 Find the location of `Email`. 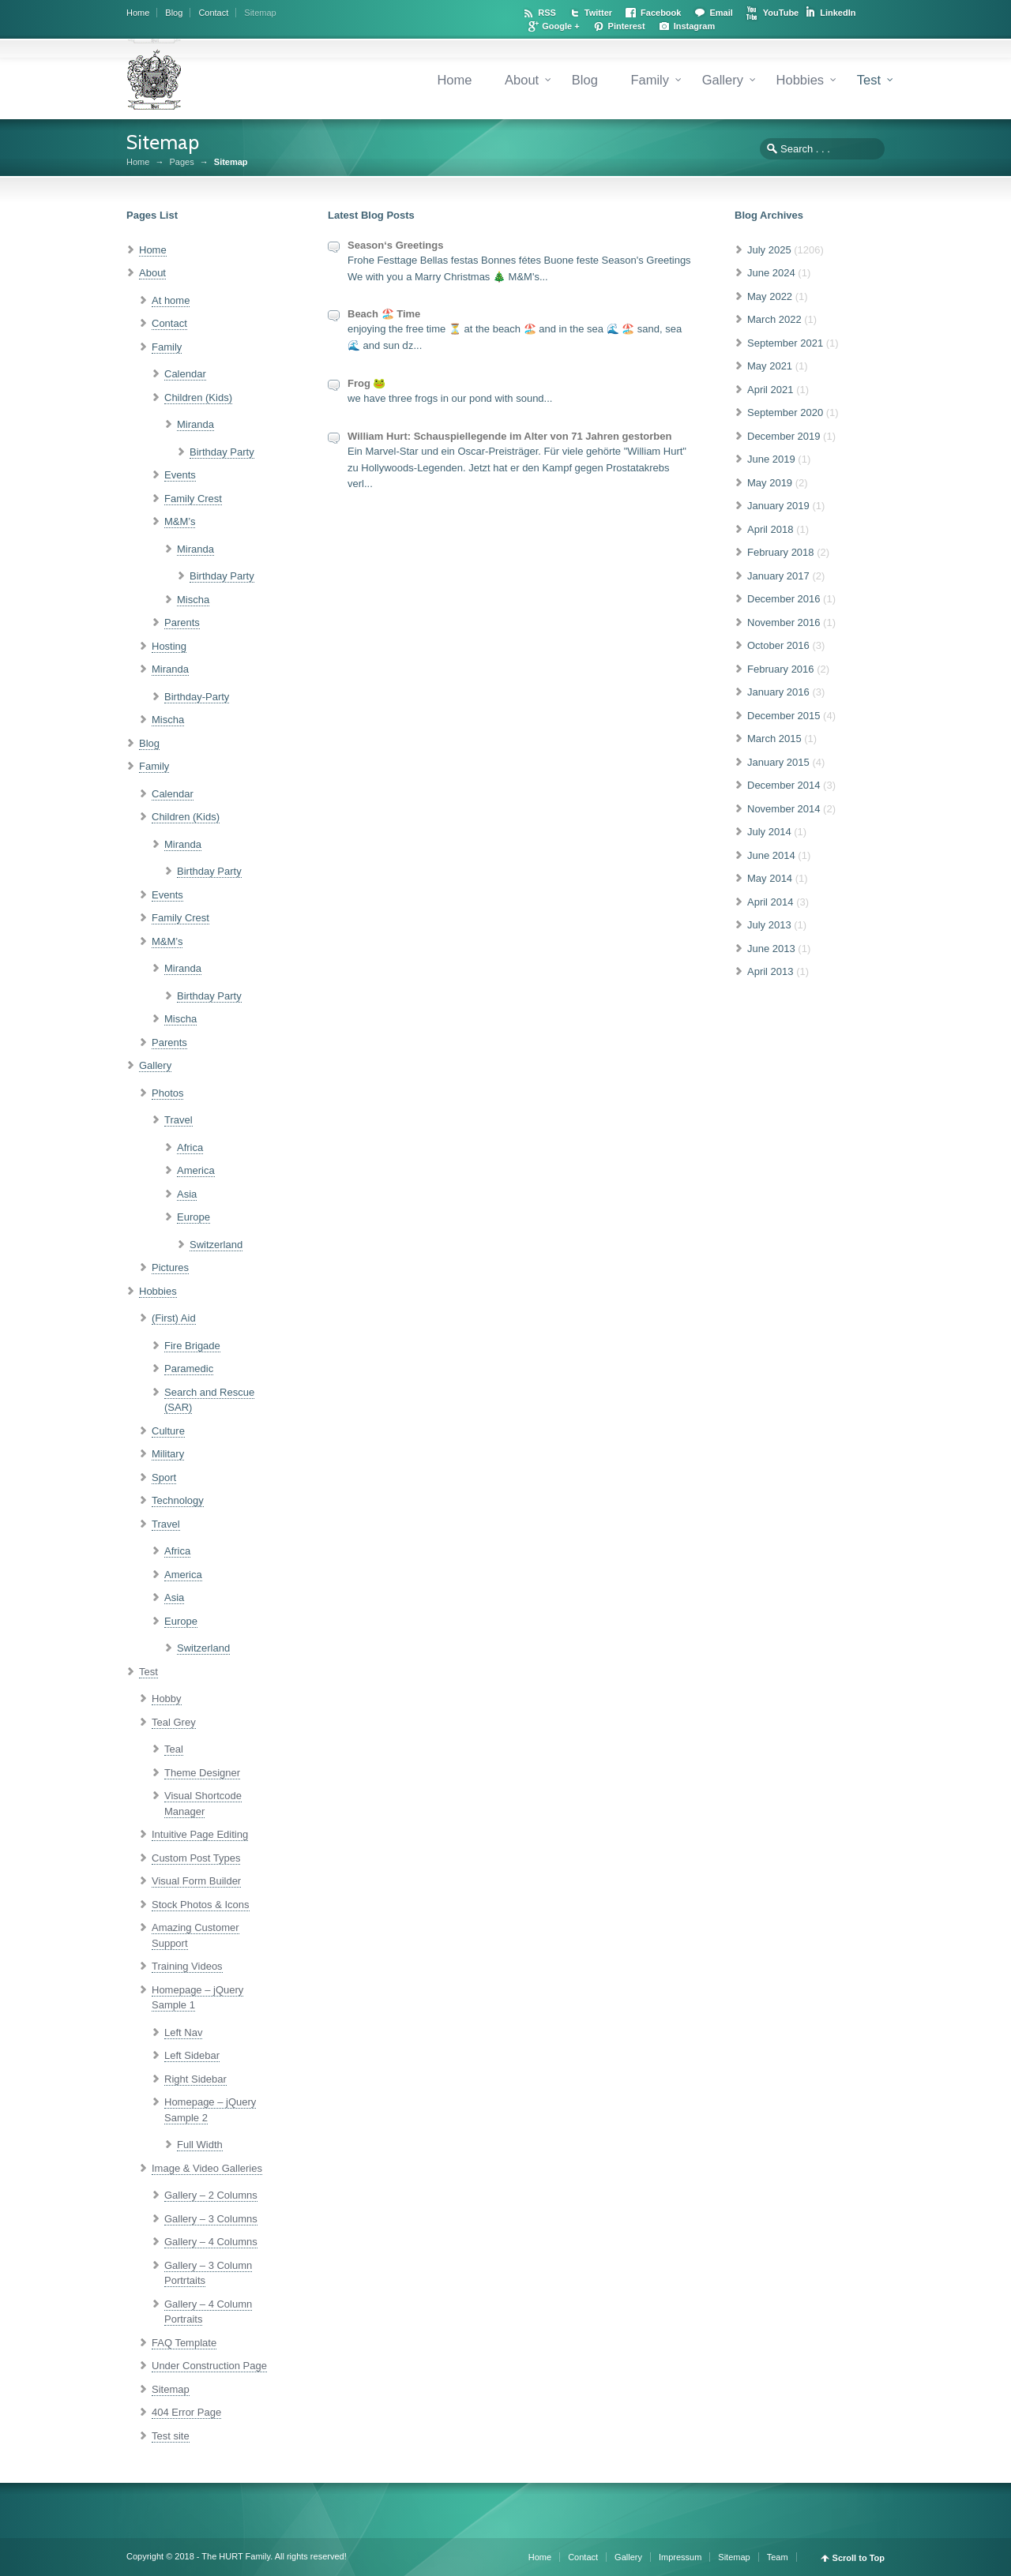

Email is located at coordinates (720, 12).